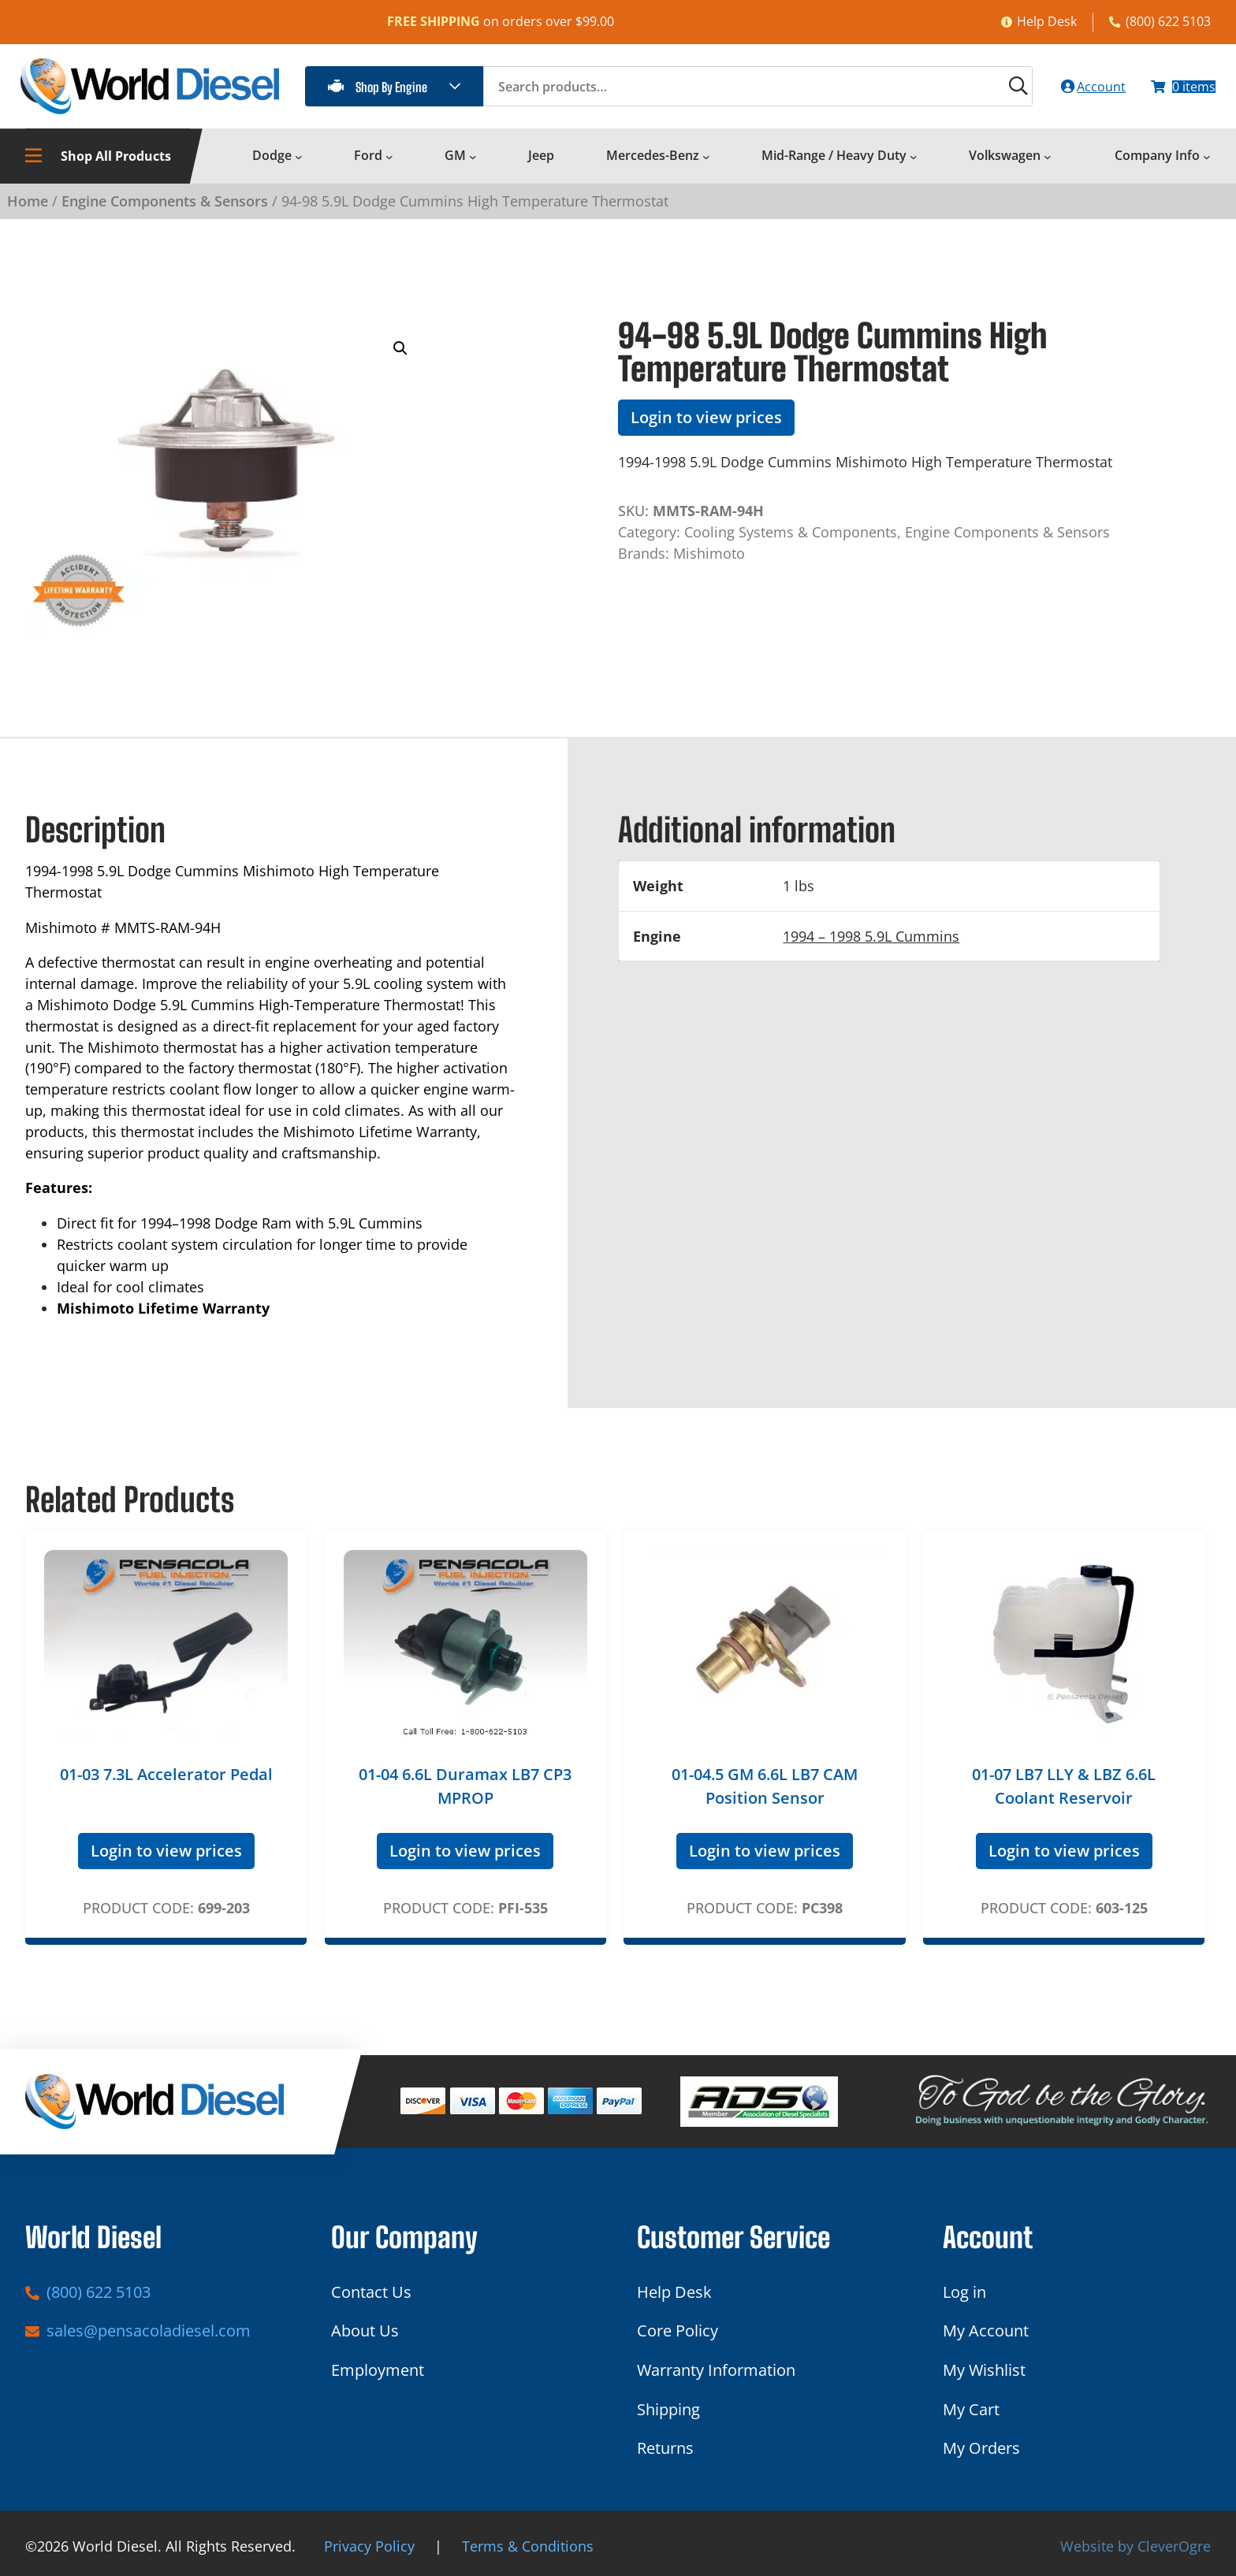  What do you see at coordinates (1207, 165) in the screenshot?
I see `[Company Info submenu]` at bounding box center [1207, 165].